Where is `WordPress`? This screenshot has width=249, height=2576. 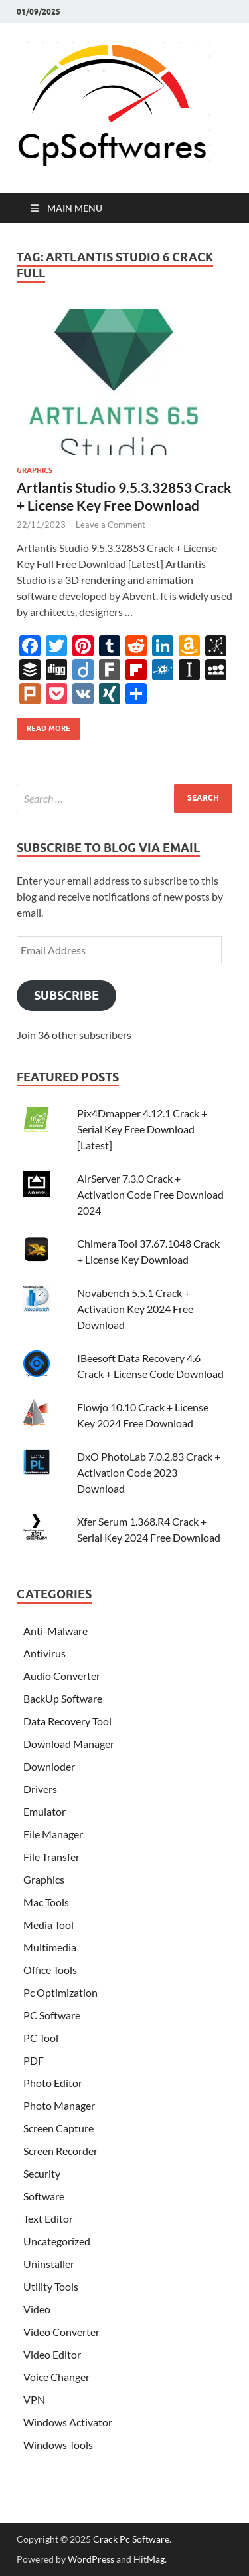
WordPress is located at coordinates (91, 2559).